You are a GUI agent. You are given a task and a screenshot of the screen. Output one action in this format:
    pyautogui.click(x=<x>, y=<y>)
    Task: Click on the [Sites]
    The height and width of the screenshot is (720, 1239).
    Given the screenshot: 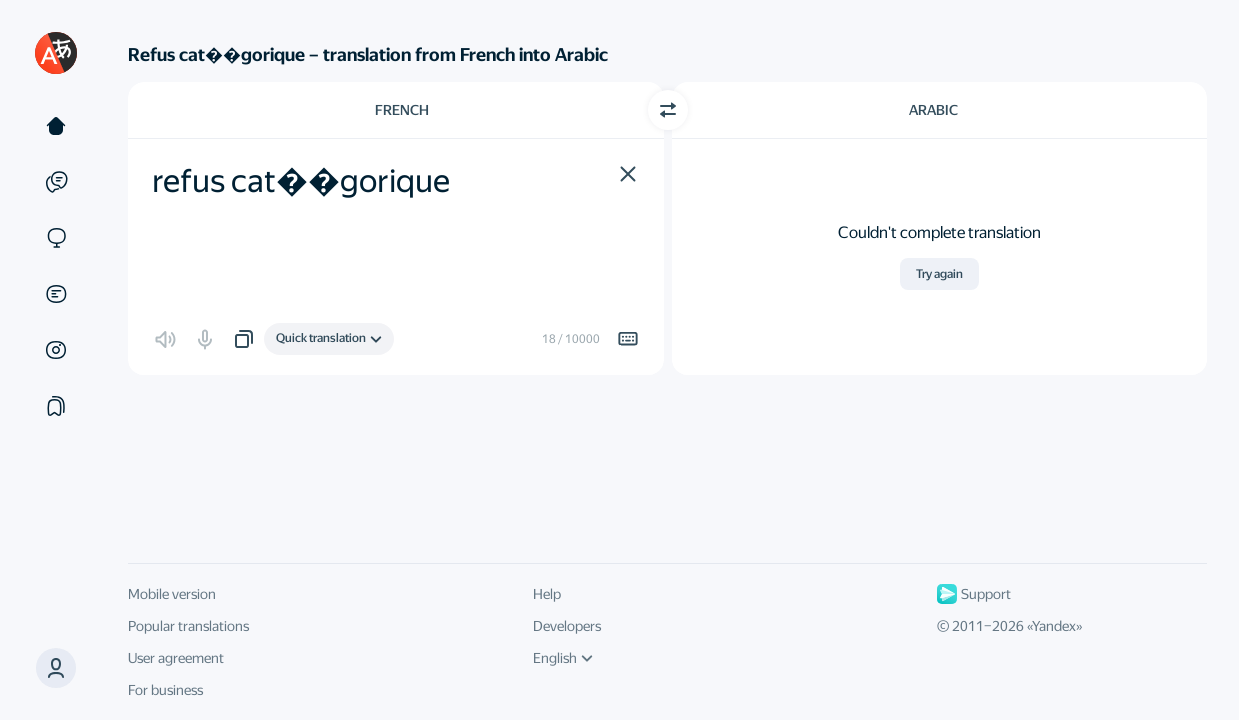 What is the action you would take?
    pyautogui.click(x=56, y=238)
    